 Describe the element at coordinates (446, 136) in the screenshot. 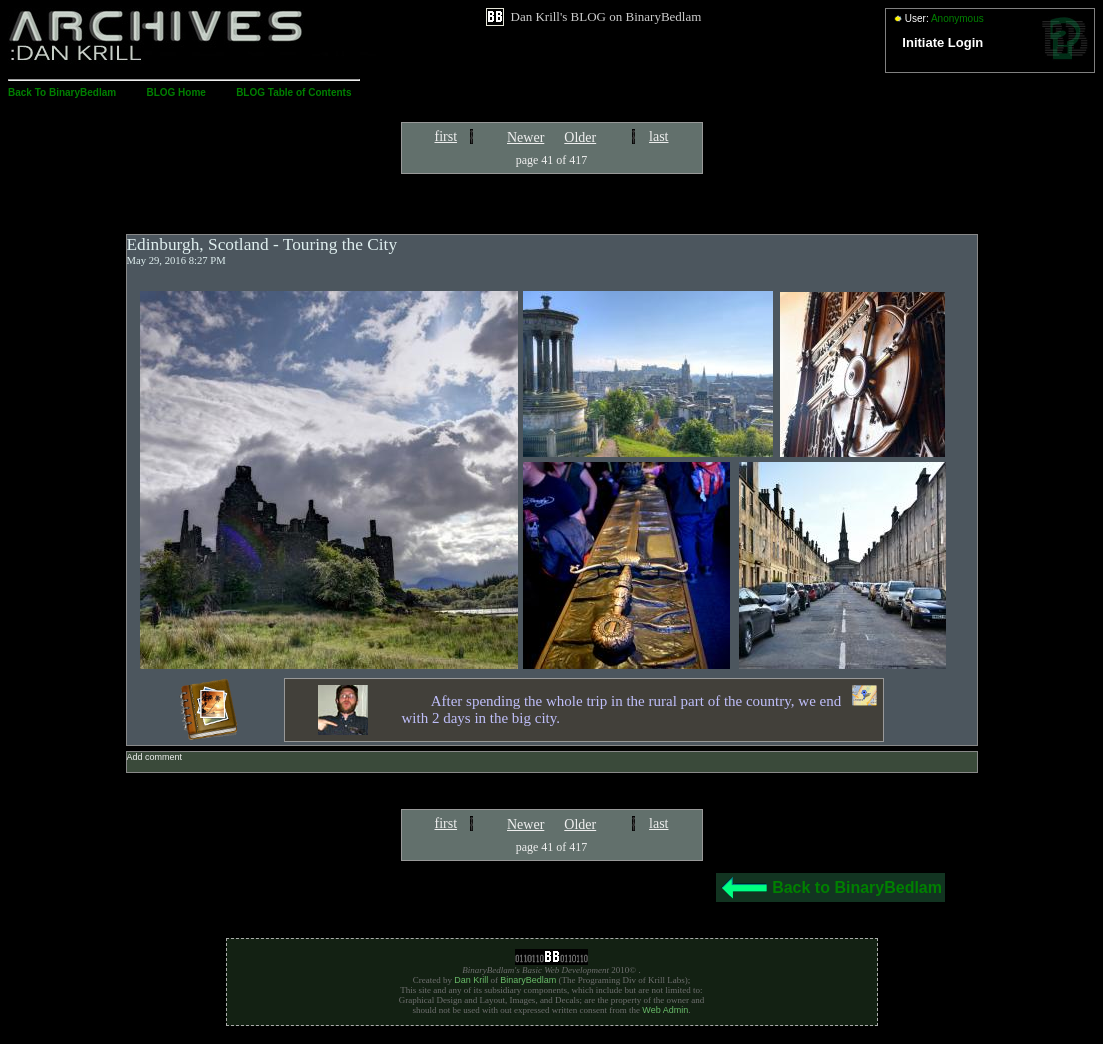

I see `first` at that location.